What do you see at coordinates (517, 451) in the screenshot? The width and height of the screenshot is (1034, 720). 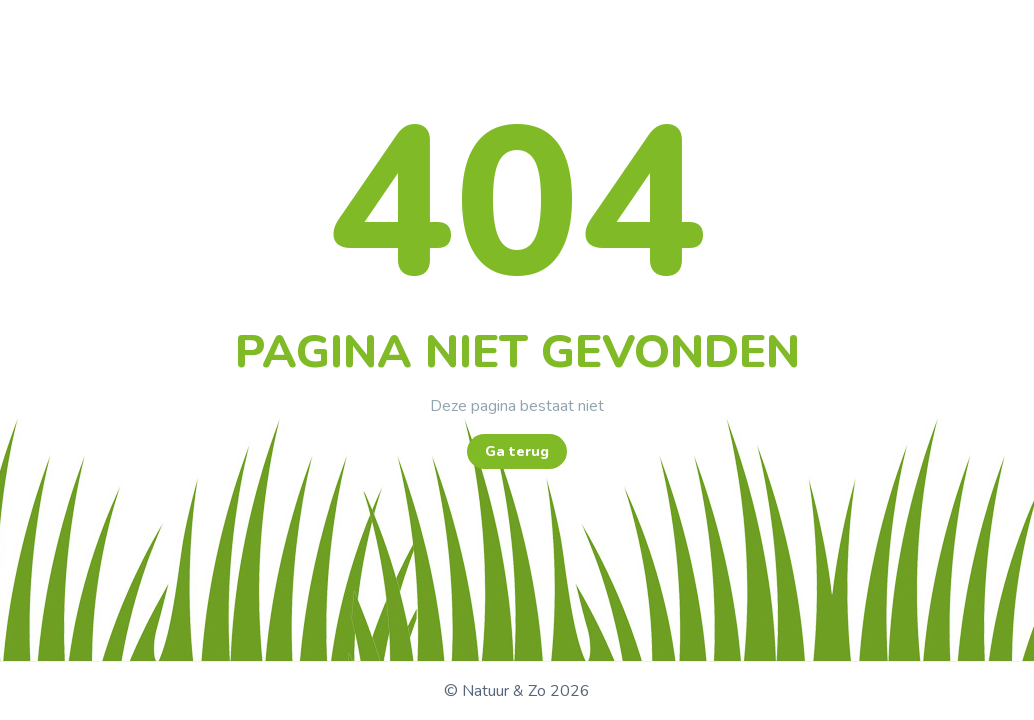 I see `Ga terug` at bounding box center [517, 451].